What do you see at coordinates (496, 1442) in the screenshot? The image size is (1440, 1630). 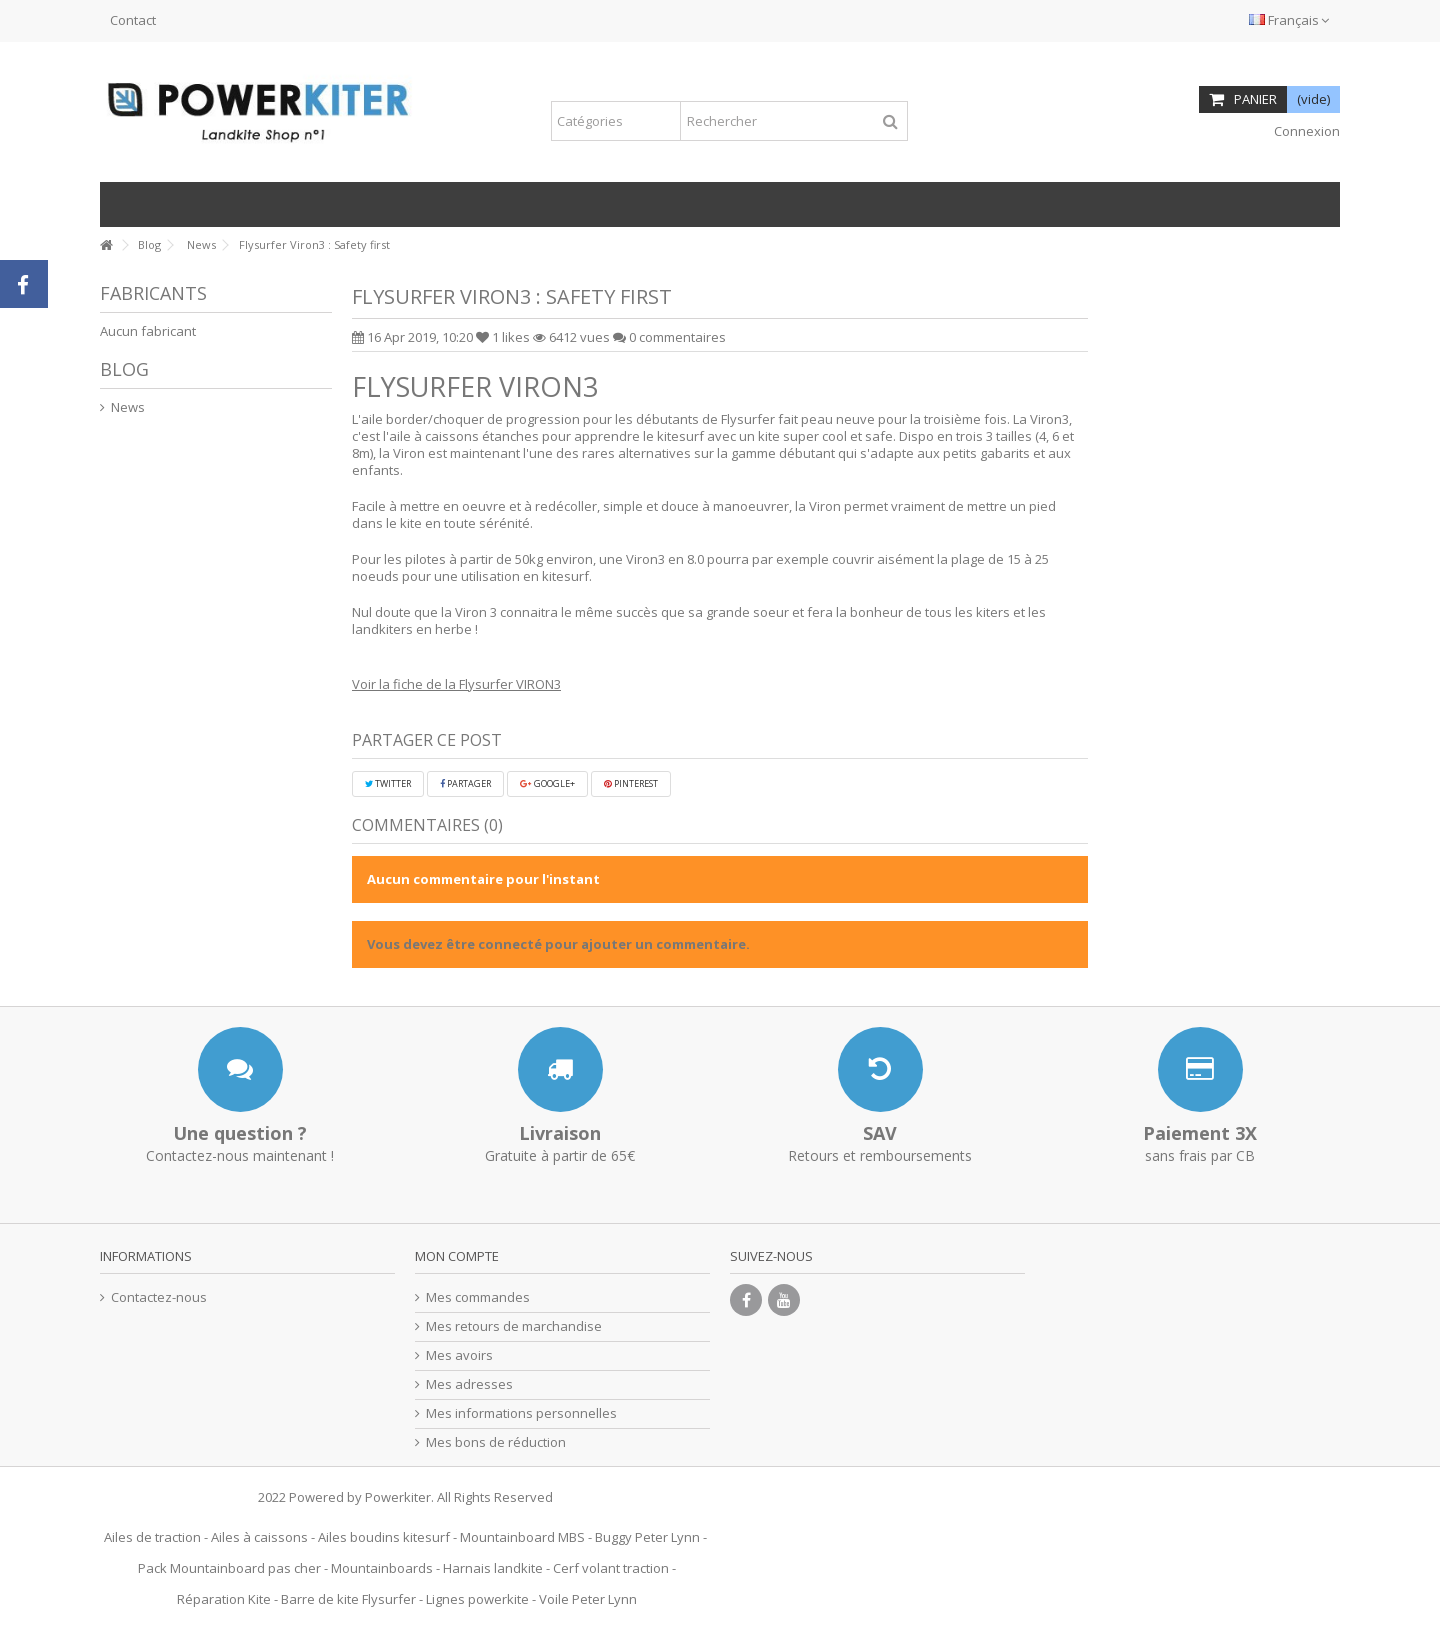 I see `Mes bons de réduction` at bounding box center [496, 1442].